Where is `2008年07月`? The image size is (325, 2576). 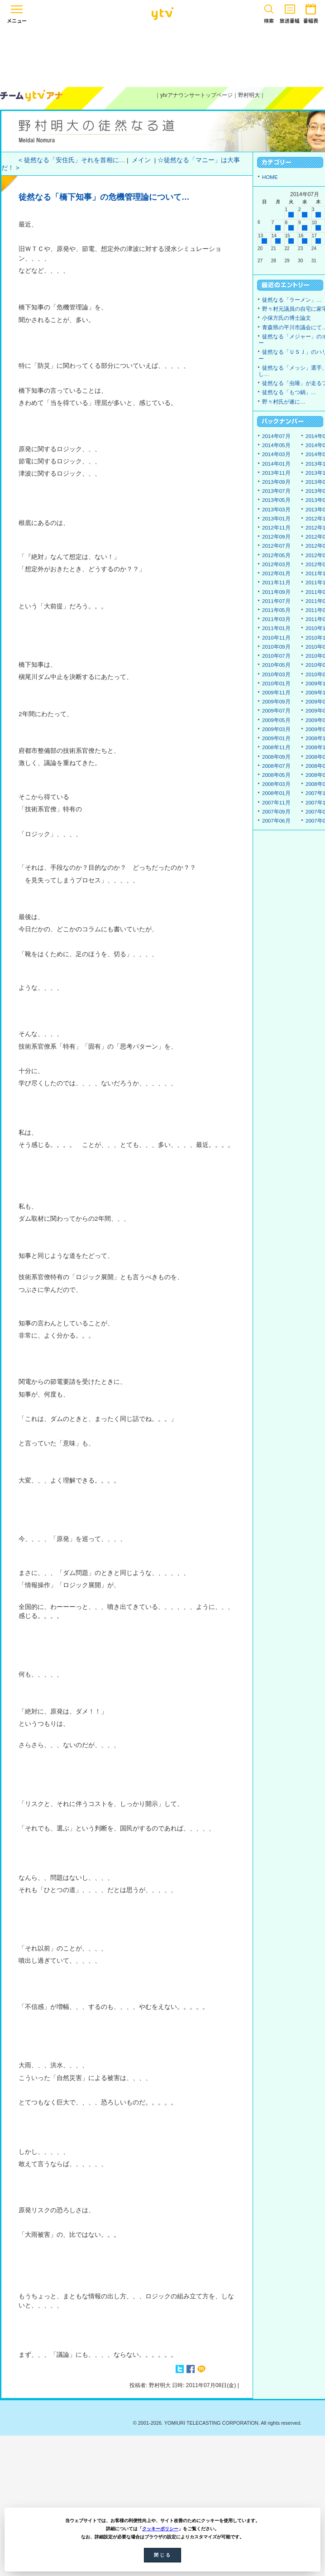
2008年07月 is located at coordinates (276, 766).